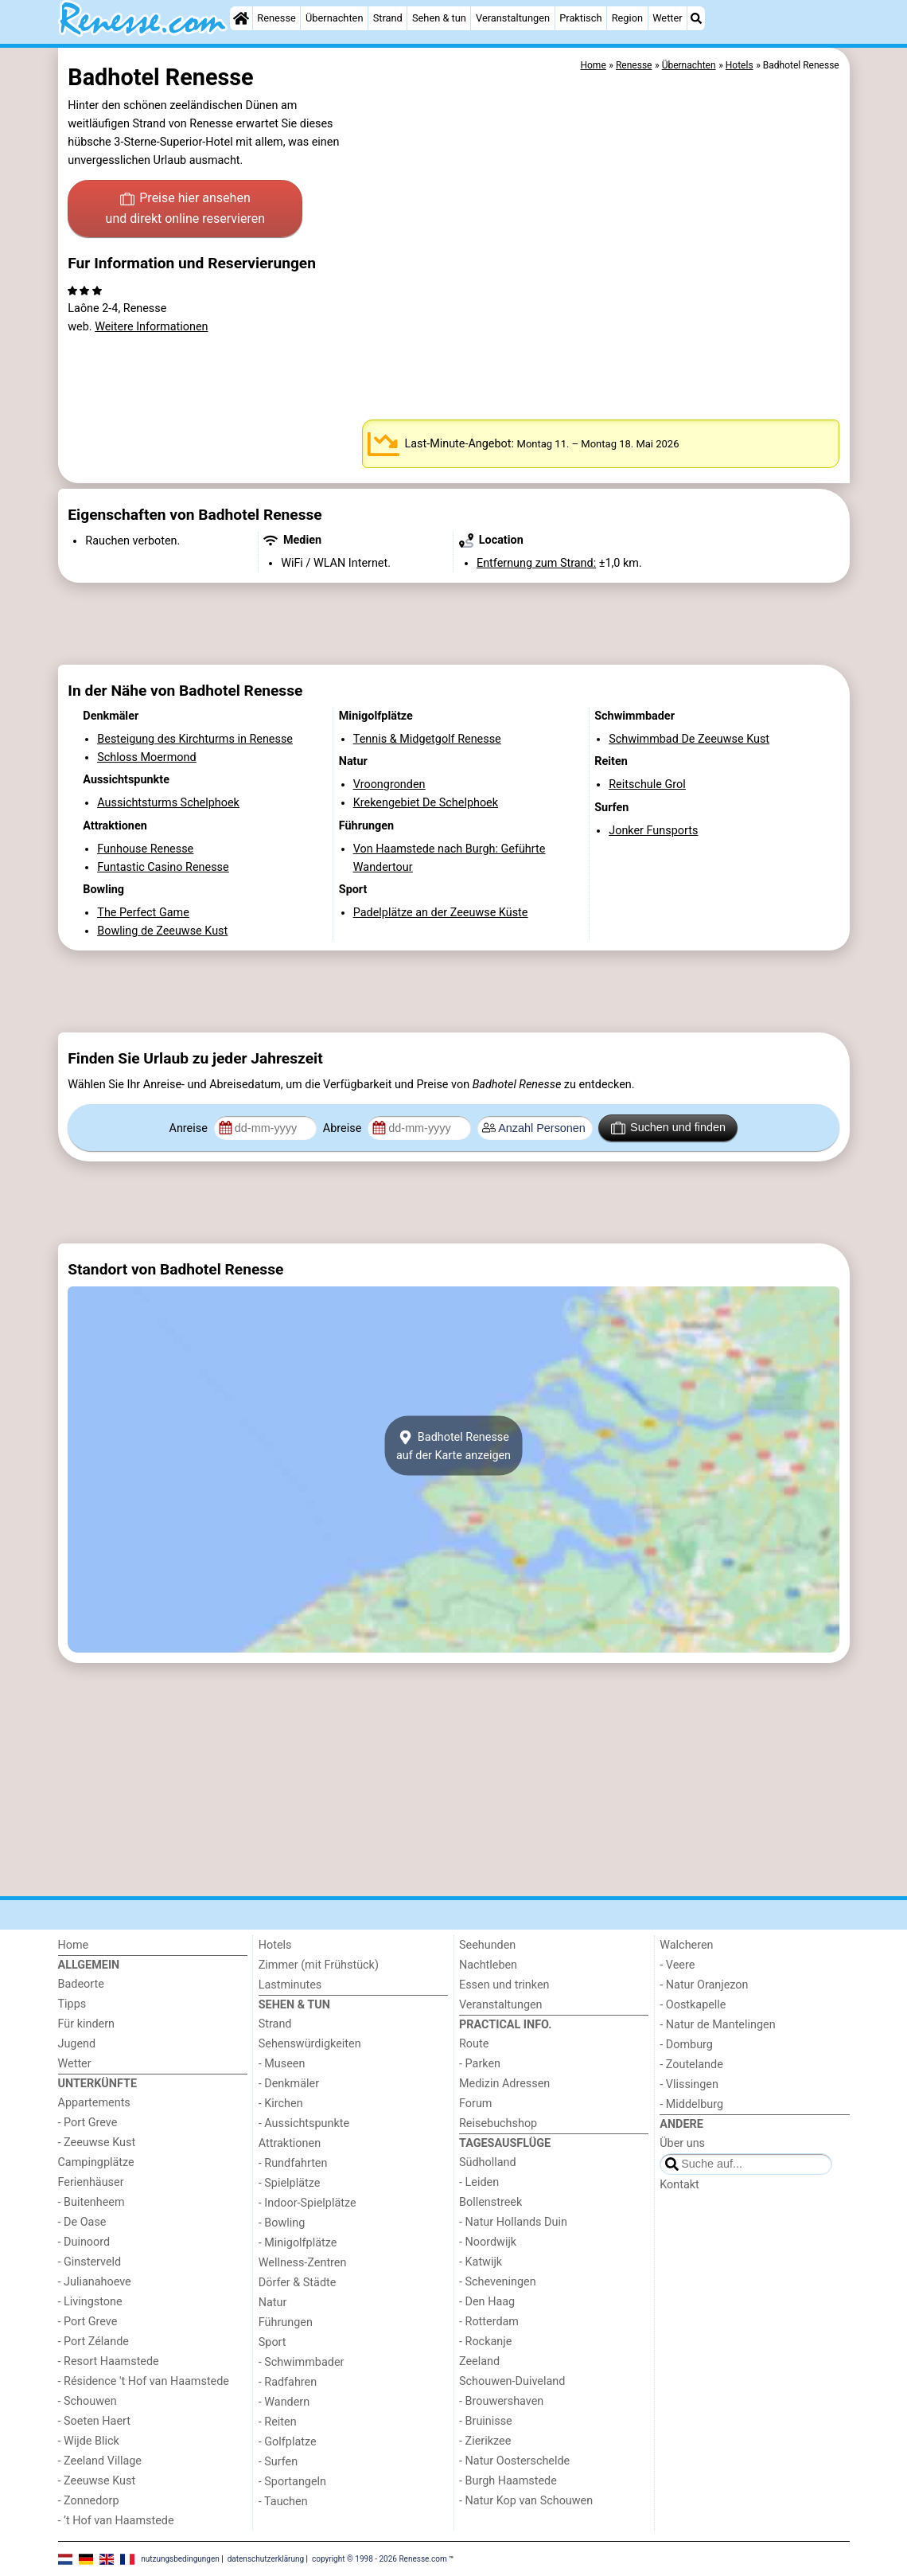 Image resolution: width=907 pixels, height=2576 pixels. I want to click on Strand, so click(388, 18).